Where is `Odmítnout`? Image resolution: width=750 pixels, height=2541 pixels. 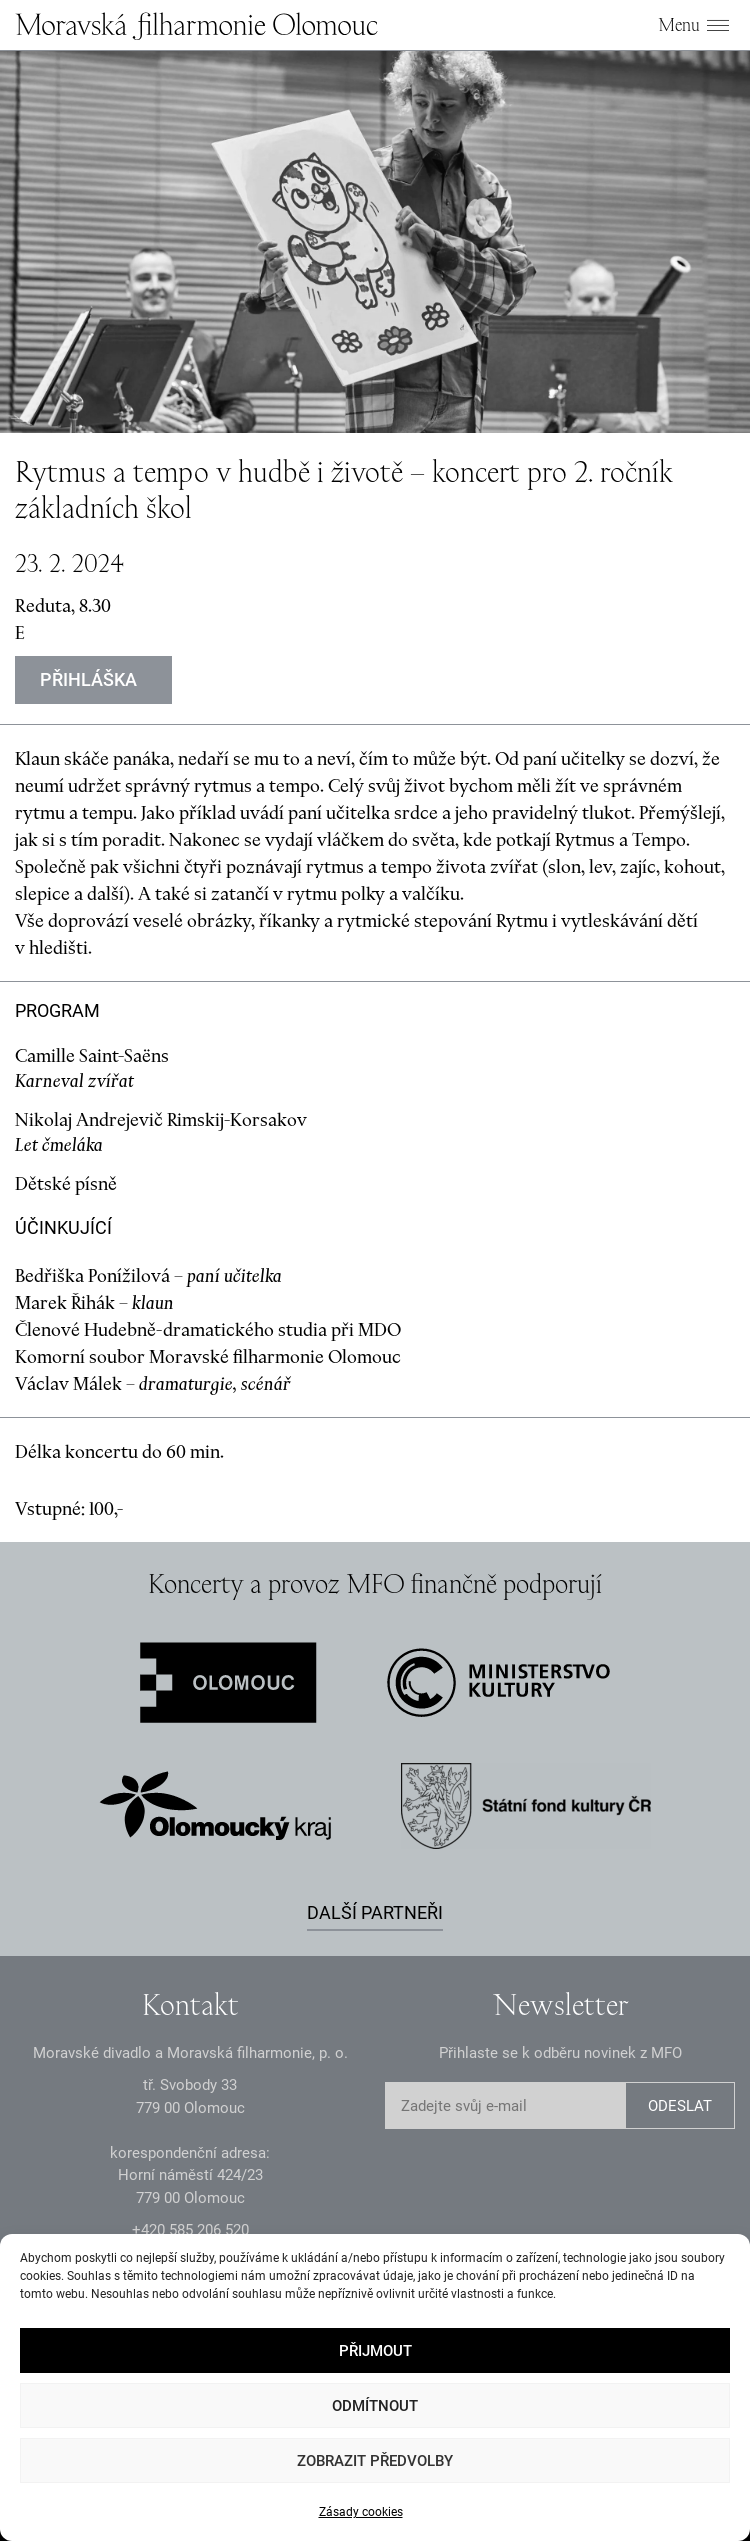
Odmítnout is located at coordinates (375, 2406).